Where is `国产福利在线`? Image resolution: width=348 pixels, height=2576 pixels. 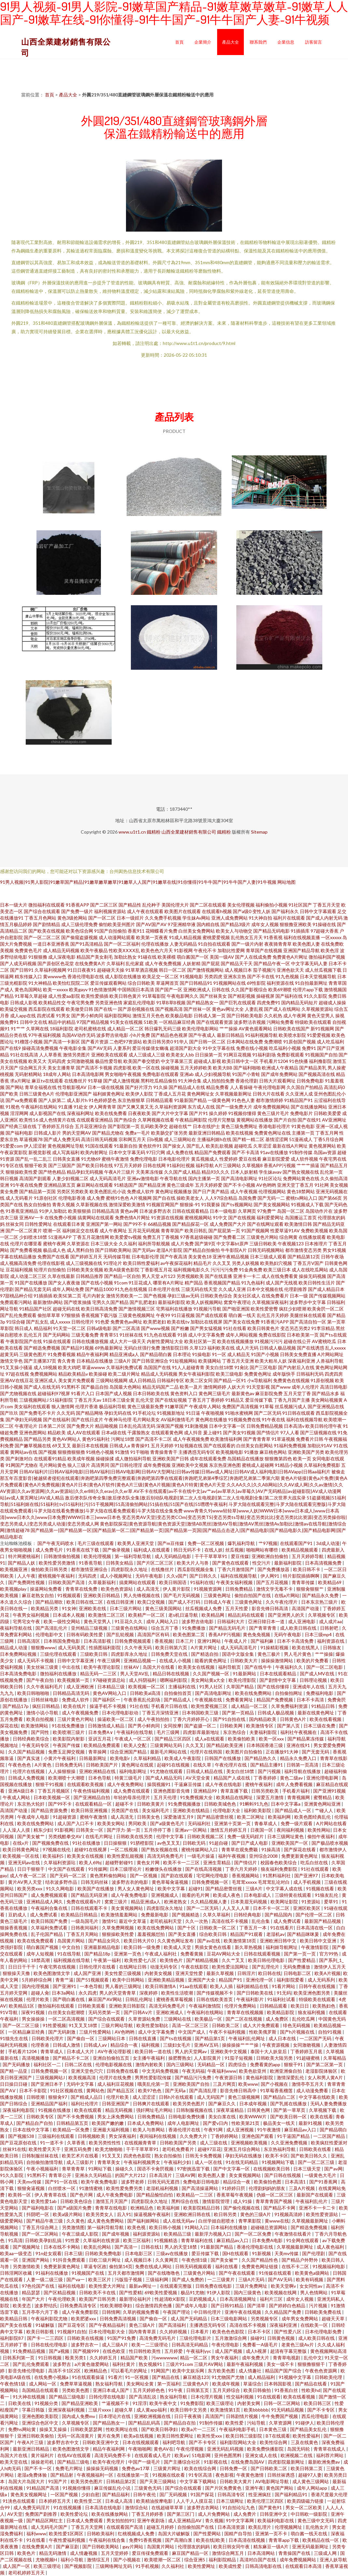
国产福利在线 is located at coordinates (289, 996).